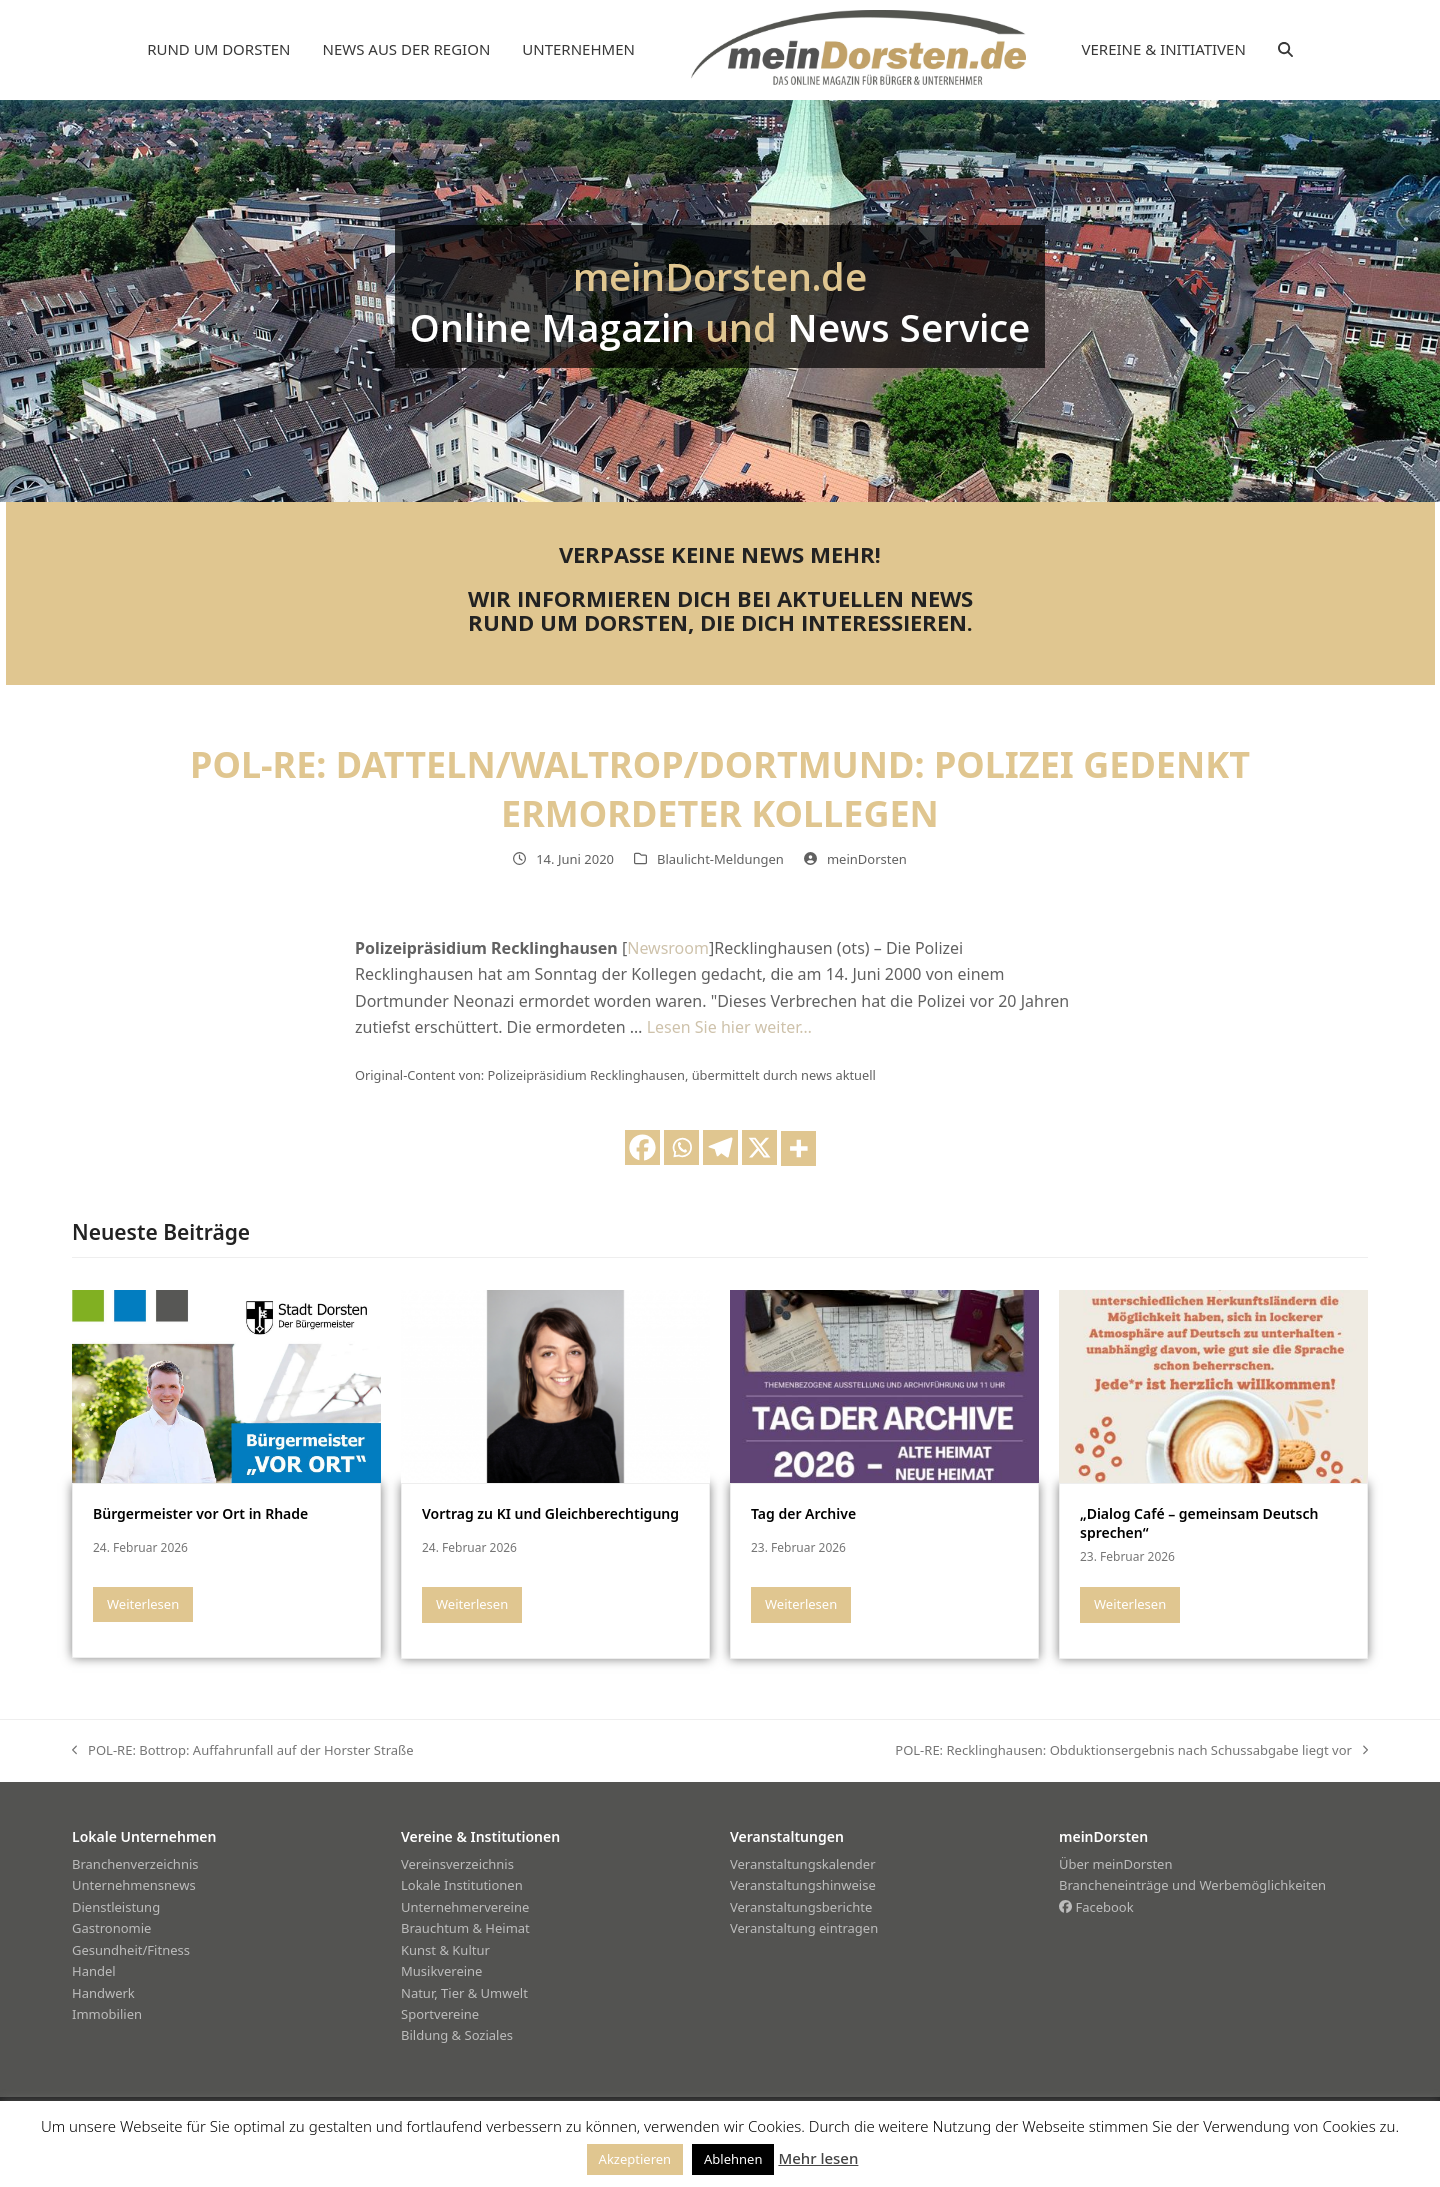 The height and width of the screenshot is (2187, 1440). Describe the element at coordinates (681, 1147) in the screenshot. I see `[Whatsapp]` at that location.